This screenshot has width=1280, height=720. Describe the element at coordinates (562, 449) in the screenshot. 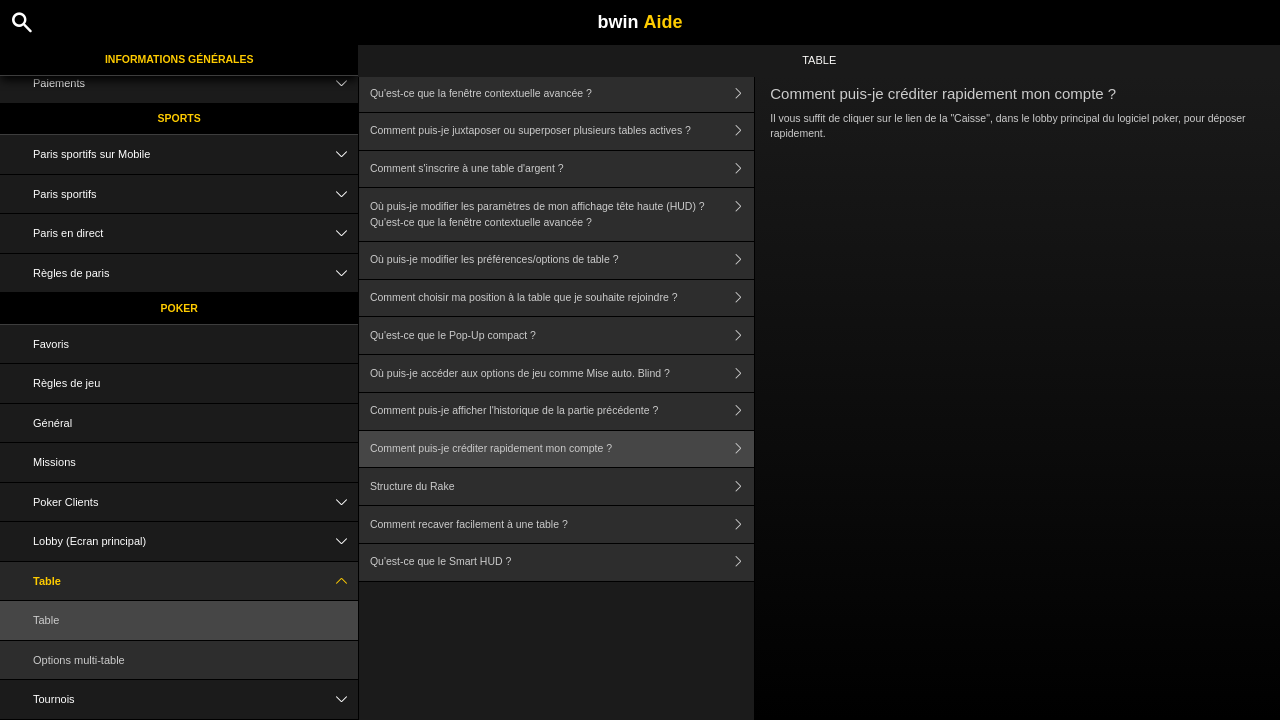

I see `Comment puis-je créditer rapidement mon compte ?` at that location.